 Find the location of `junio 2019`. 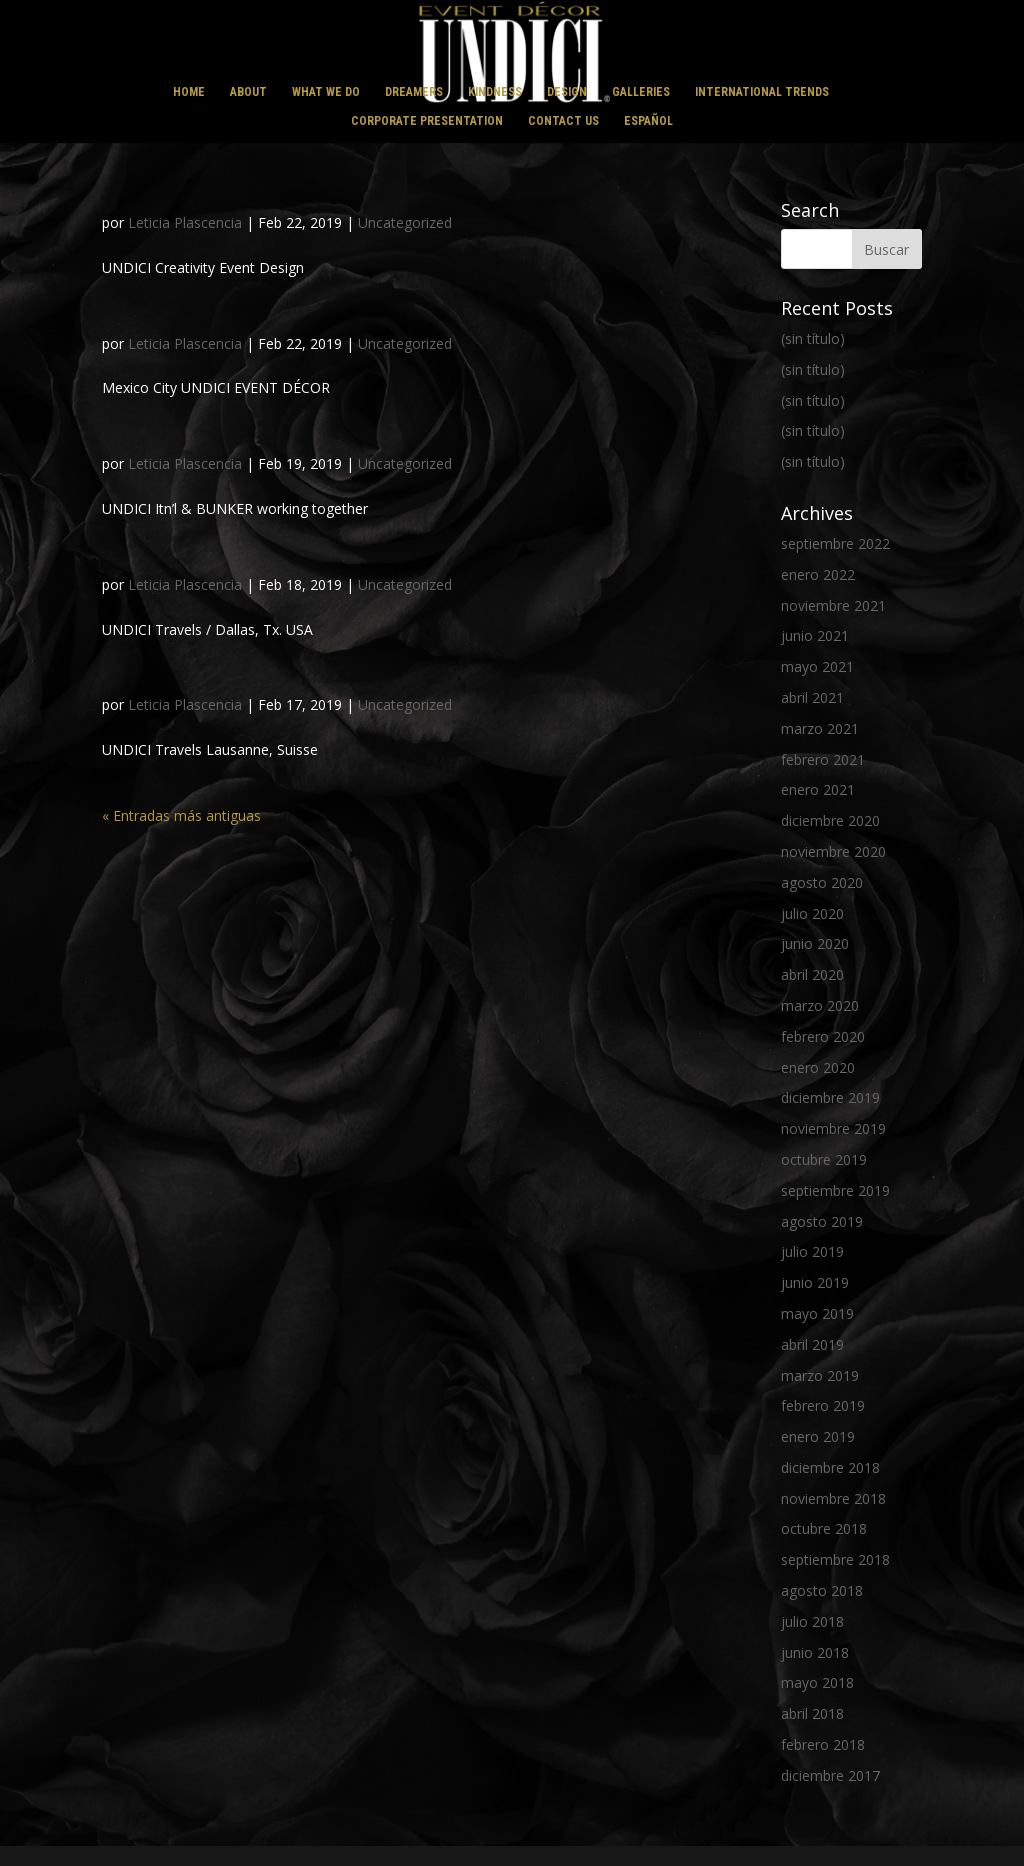

junio 2019 is located at coordinates (815, 1282).